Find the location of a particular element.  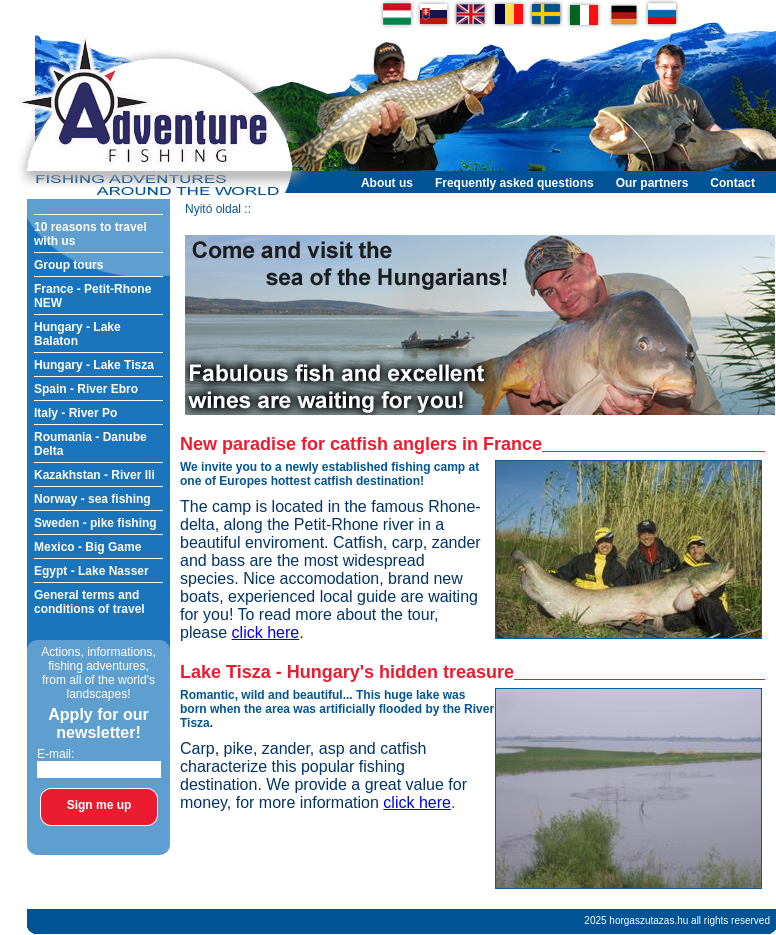

Italy - River Po is located at coordinates (75, 413).